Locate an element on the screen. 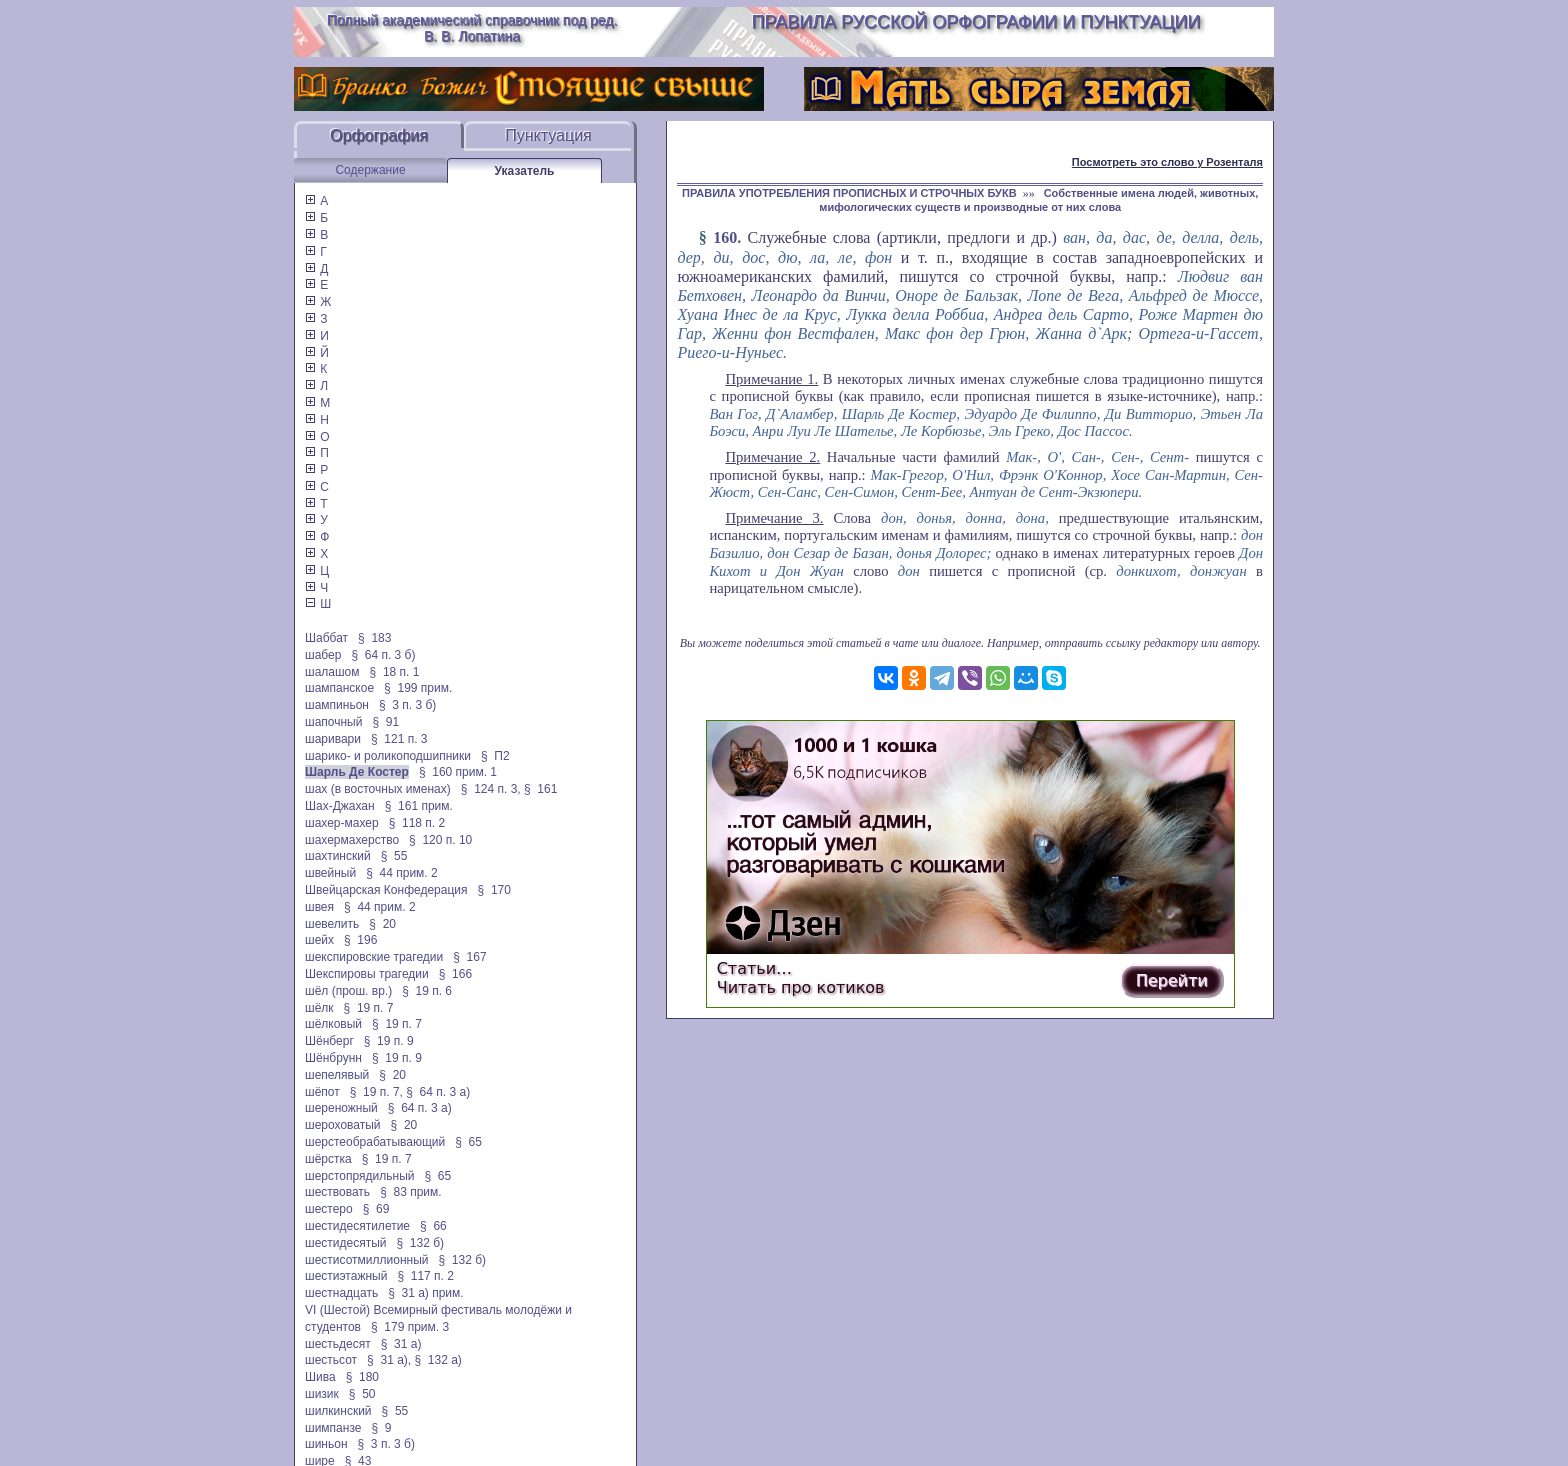  шестьдесят is located at coordinates (338, 1344).